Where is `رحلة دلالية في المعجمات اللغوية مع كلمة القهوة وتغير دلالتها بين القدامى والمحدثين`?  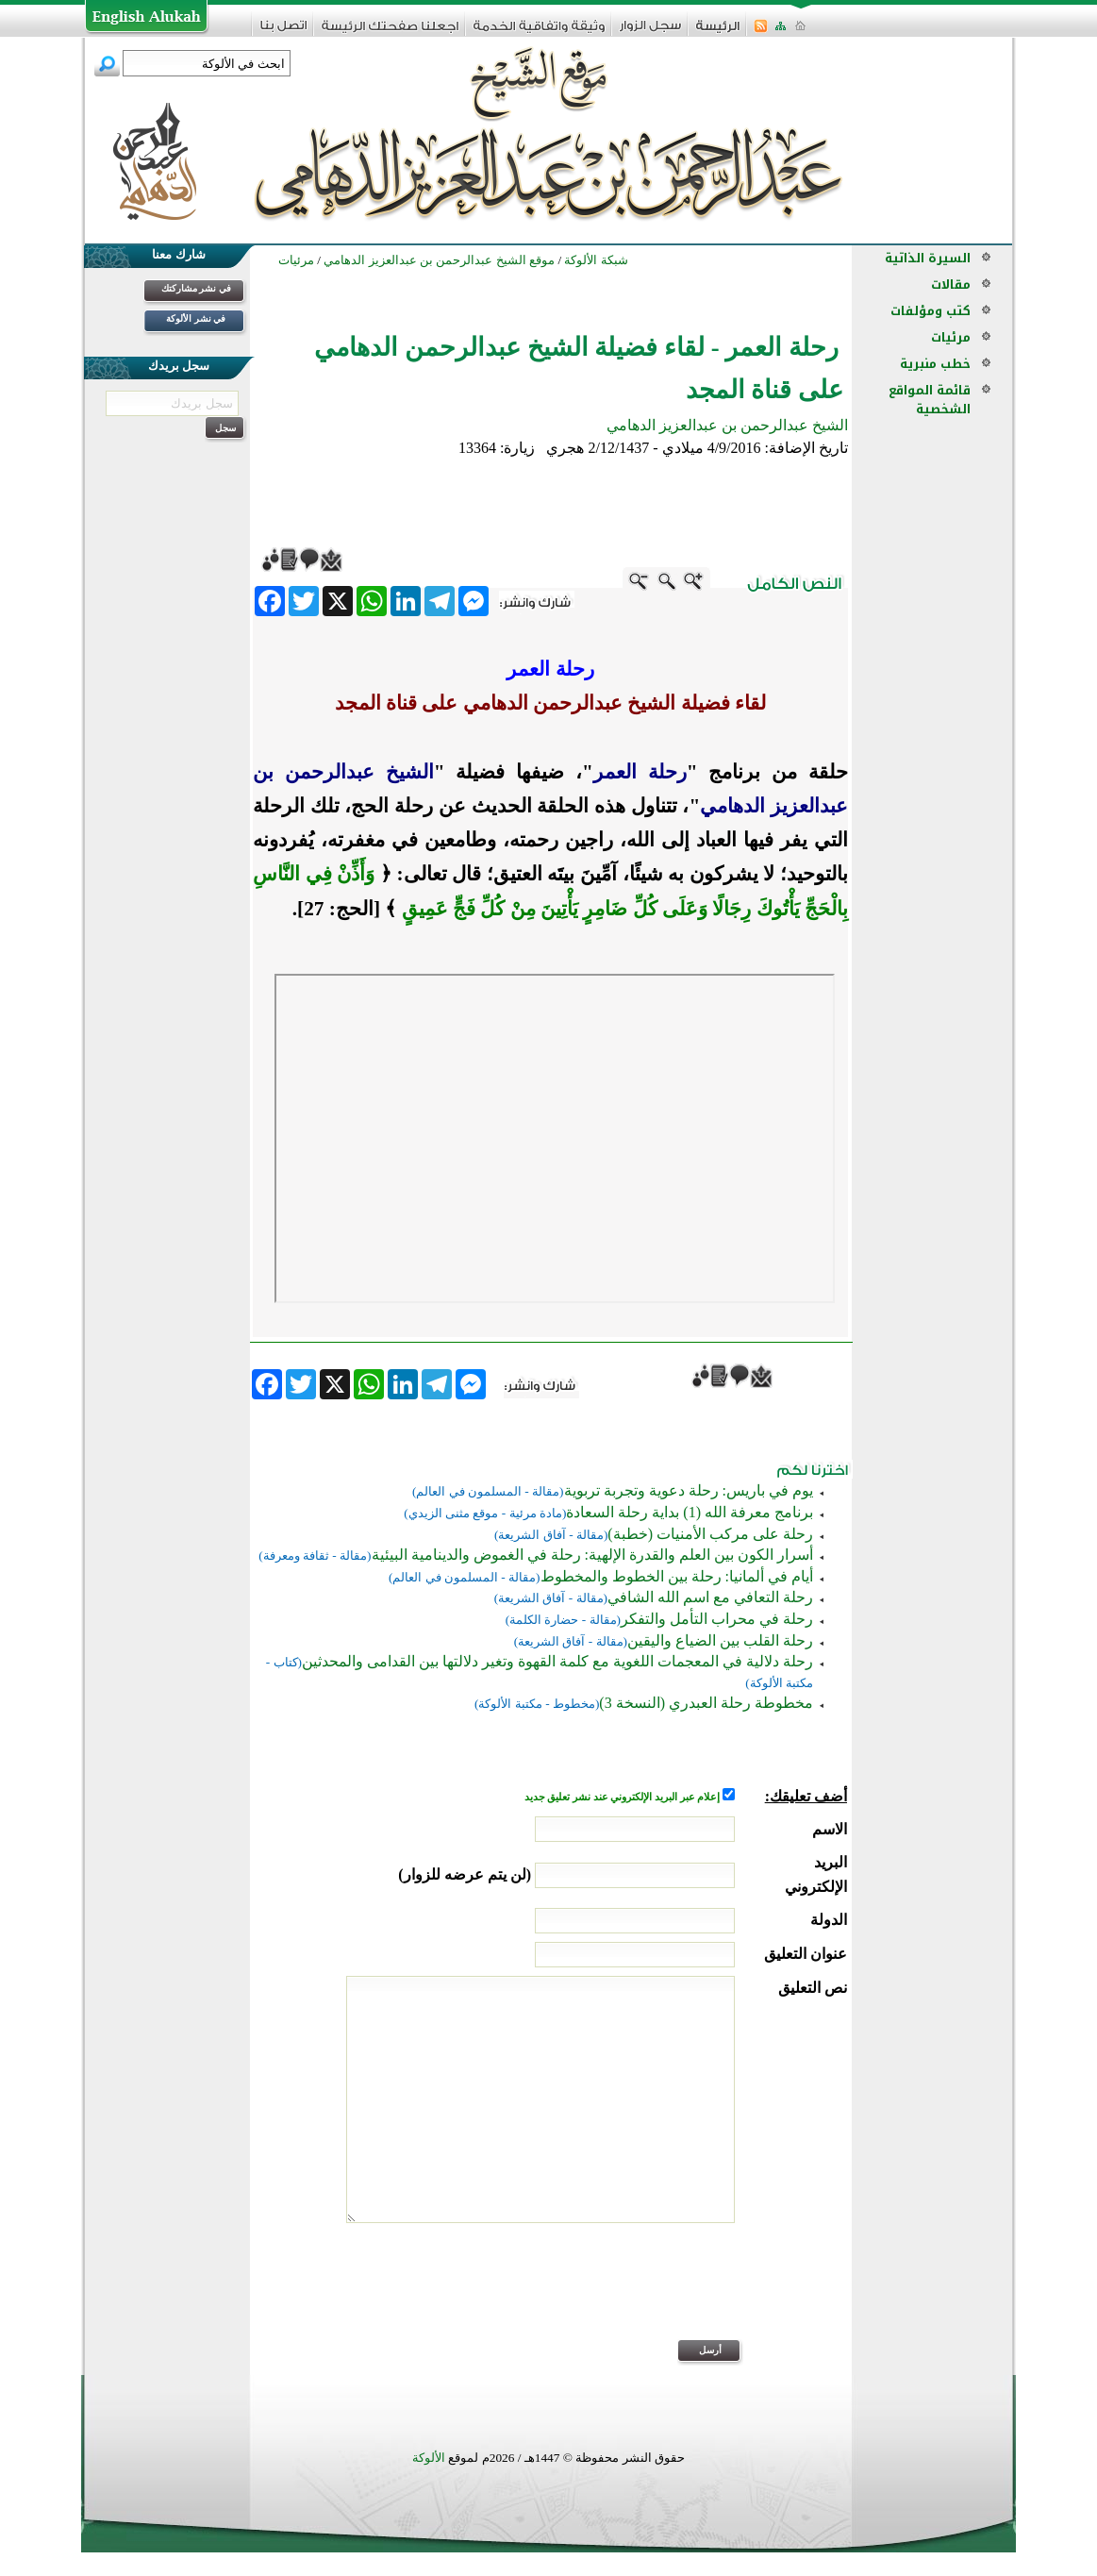 رحلة دلالية في المعجمات اللغوية مع كلمة القهوة وتغير دلالتها بين القدامى والمحدثين is located at coordinates (557, 1661).